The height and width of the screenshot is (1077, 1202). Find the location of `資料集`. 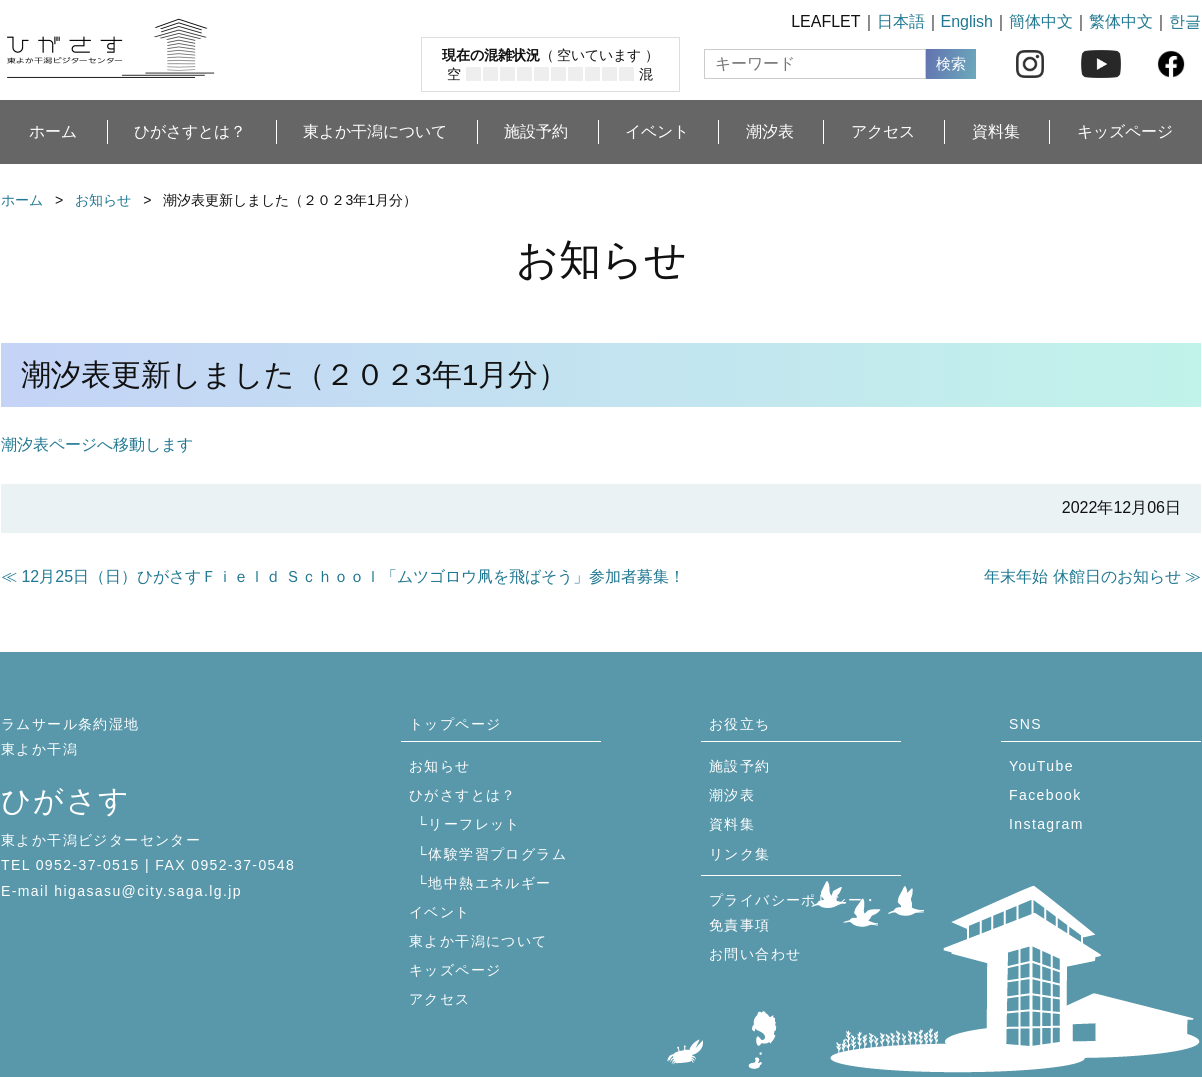

資料集 is located at coordinates (996, 132).